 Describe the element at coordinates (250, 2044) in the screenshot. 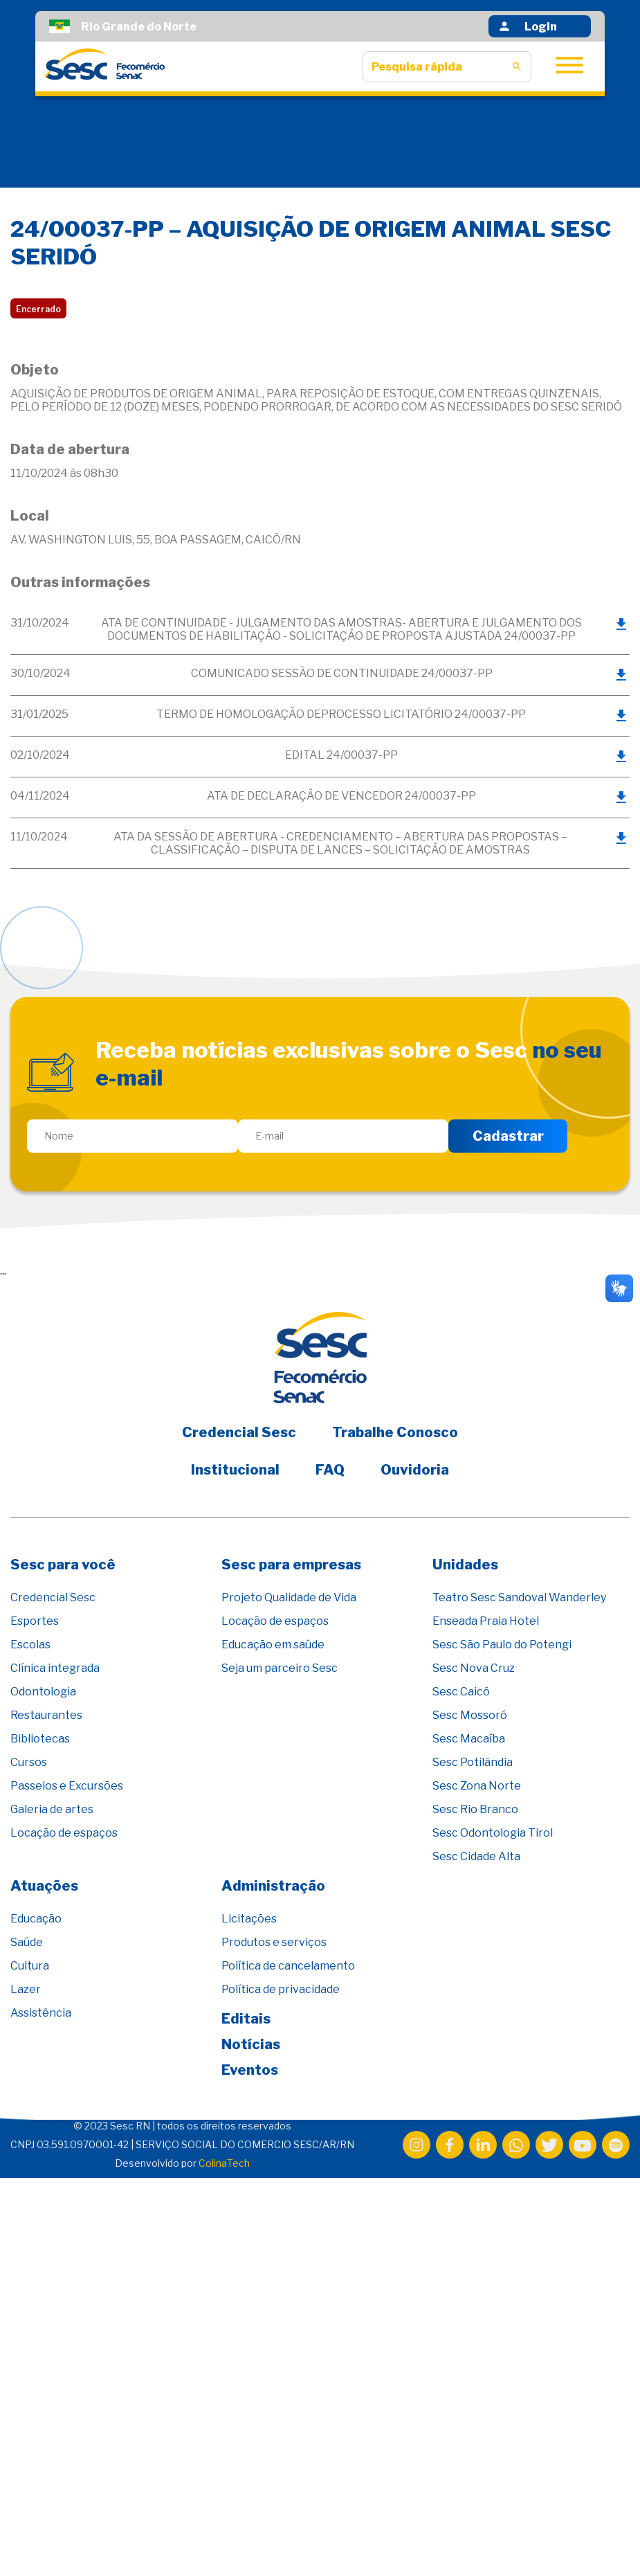

I see `Notícias` at that location.